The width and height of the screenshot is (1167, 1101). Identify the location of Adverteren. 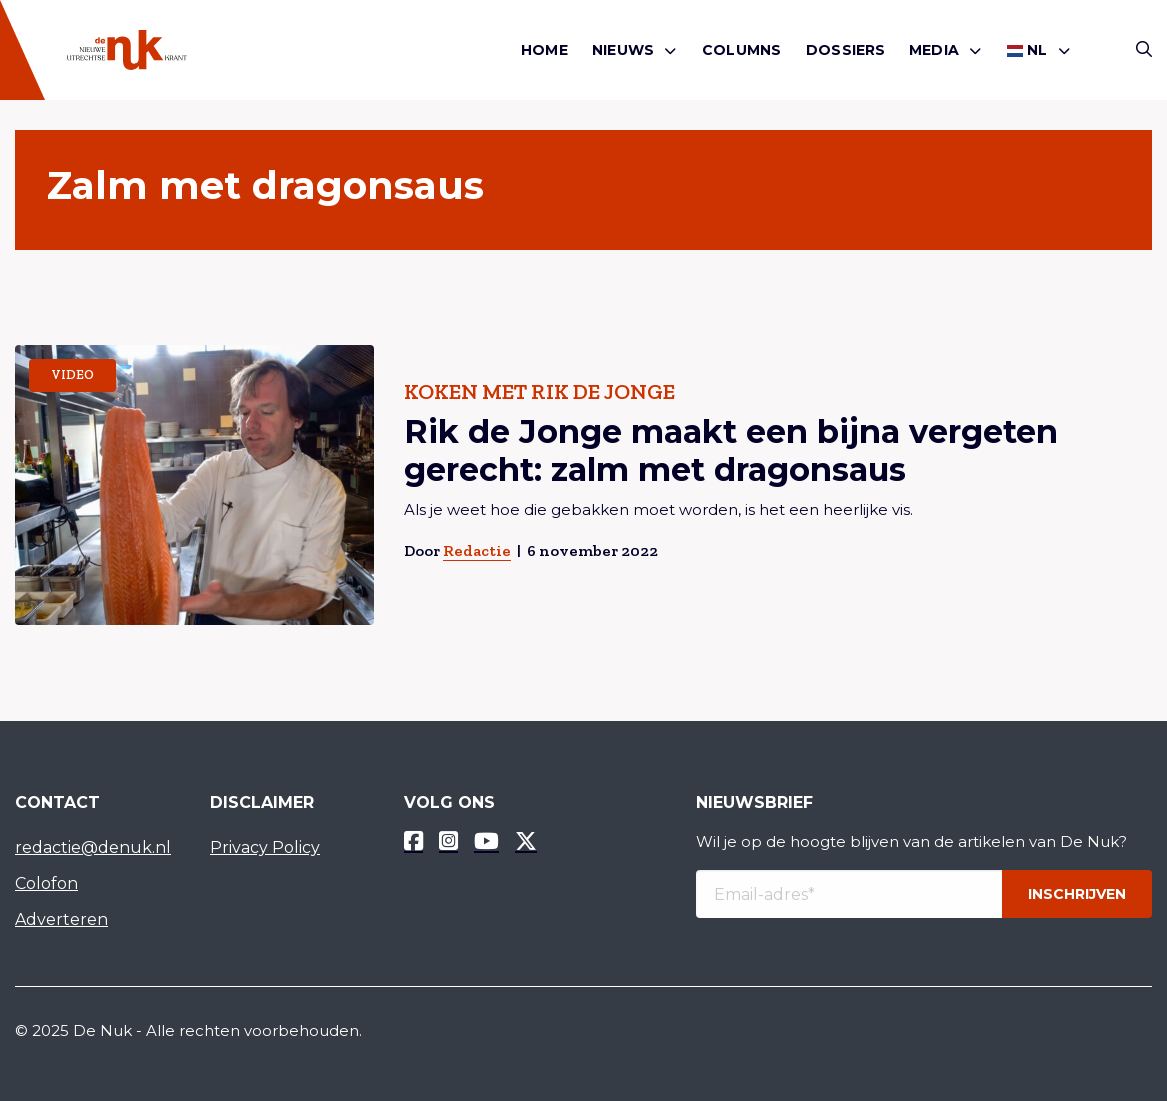
(61, 919).